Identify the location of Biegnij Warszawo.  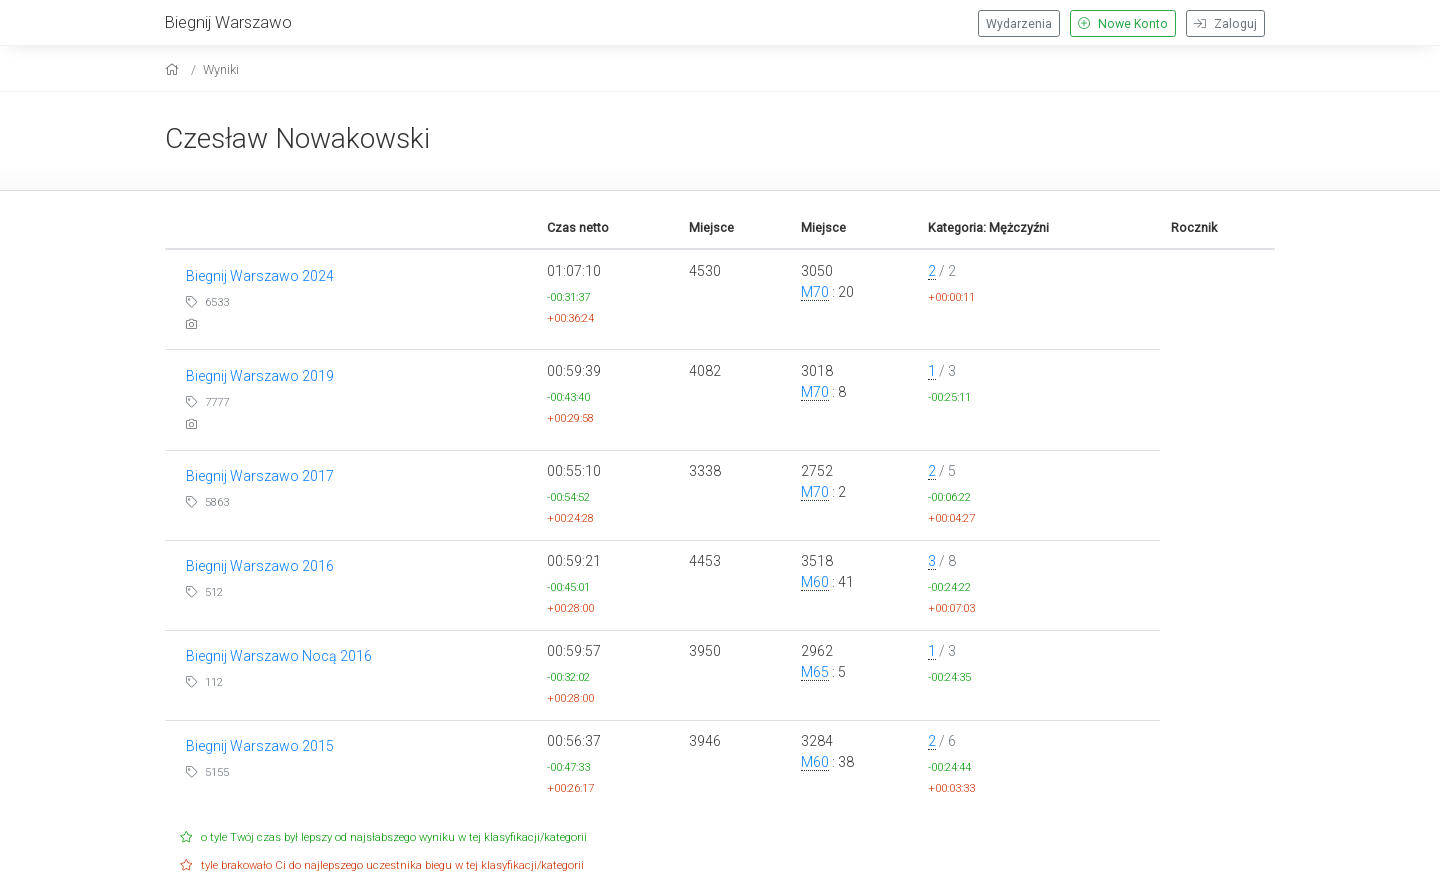
(228, 22).